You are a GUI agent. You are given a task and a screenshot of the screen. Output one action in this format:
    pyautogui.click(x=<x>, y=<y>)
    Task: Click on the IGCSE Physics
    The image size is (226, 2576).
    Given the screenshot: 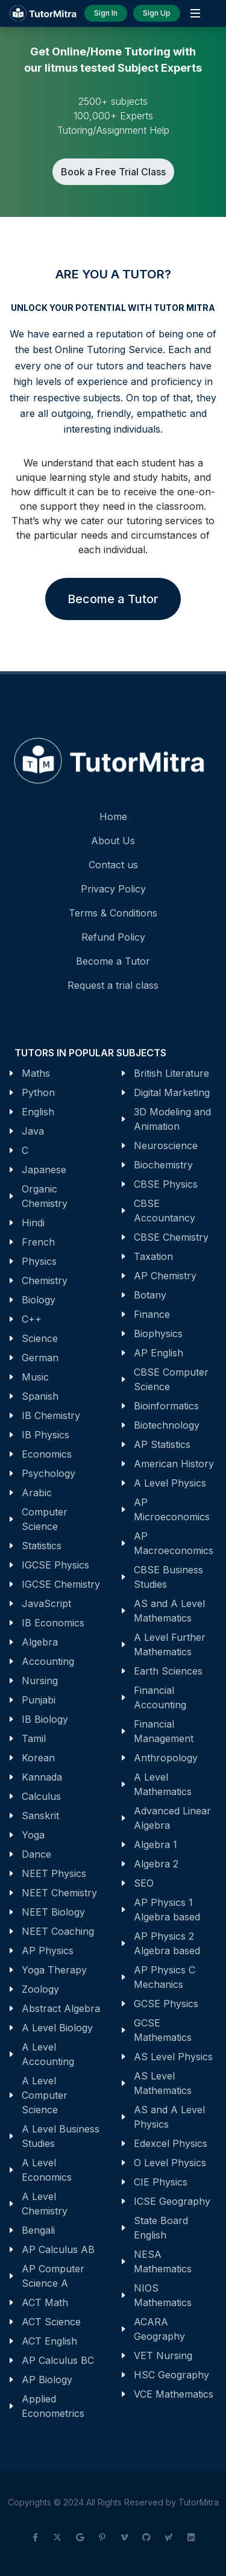 What is the action you would take?
    pyautogui.click(x=55, y=1565)
    